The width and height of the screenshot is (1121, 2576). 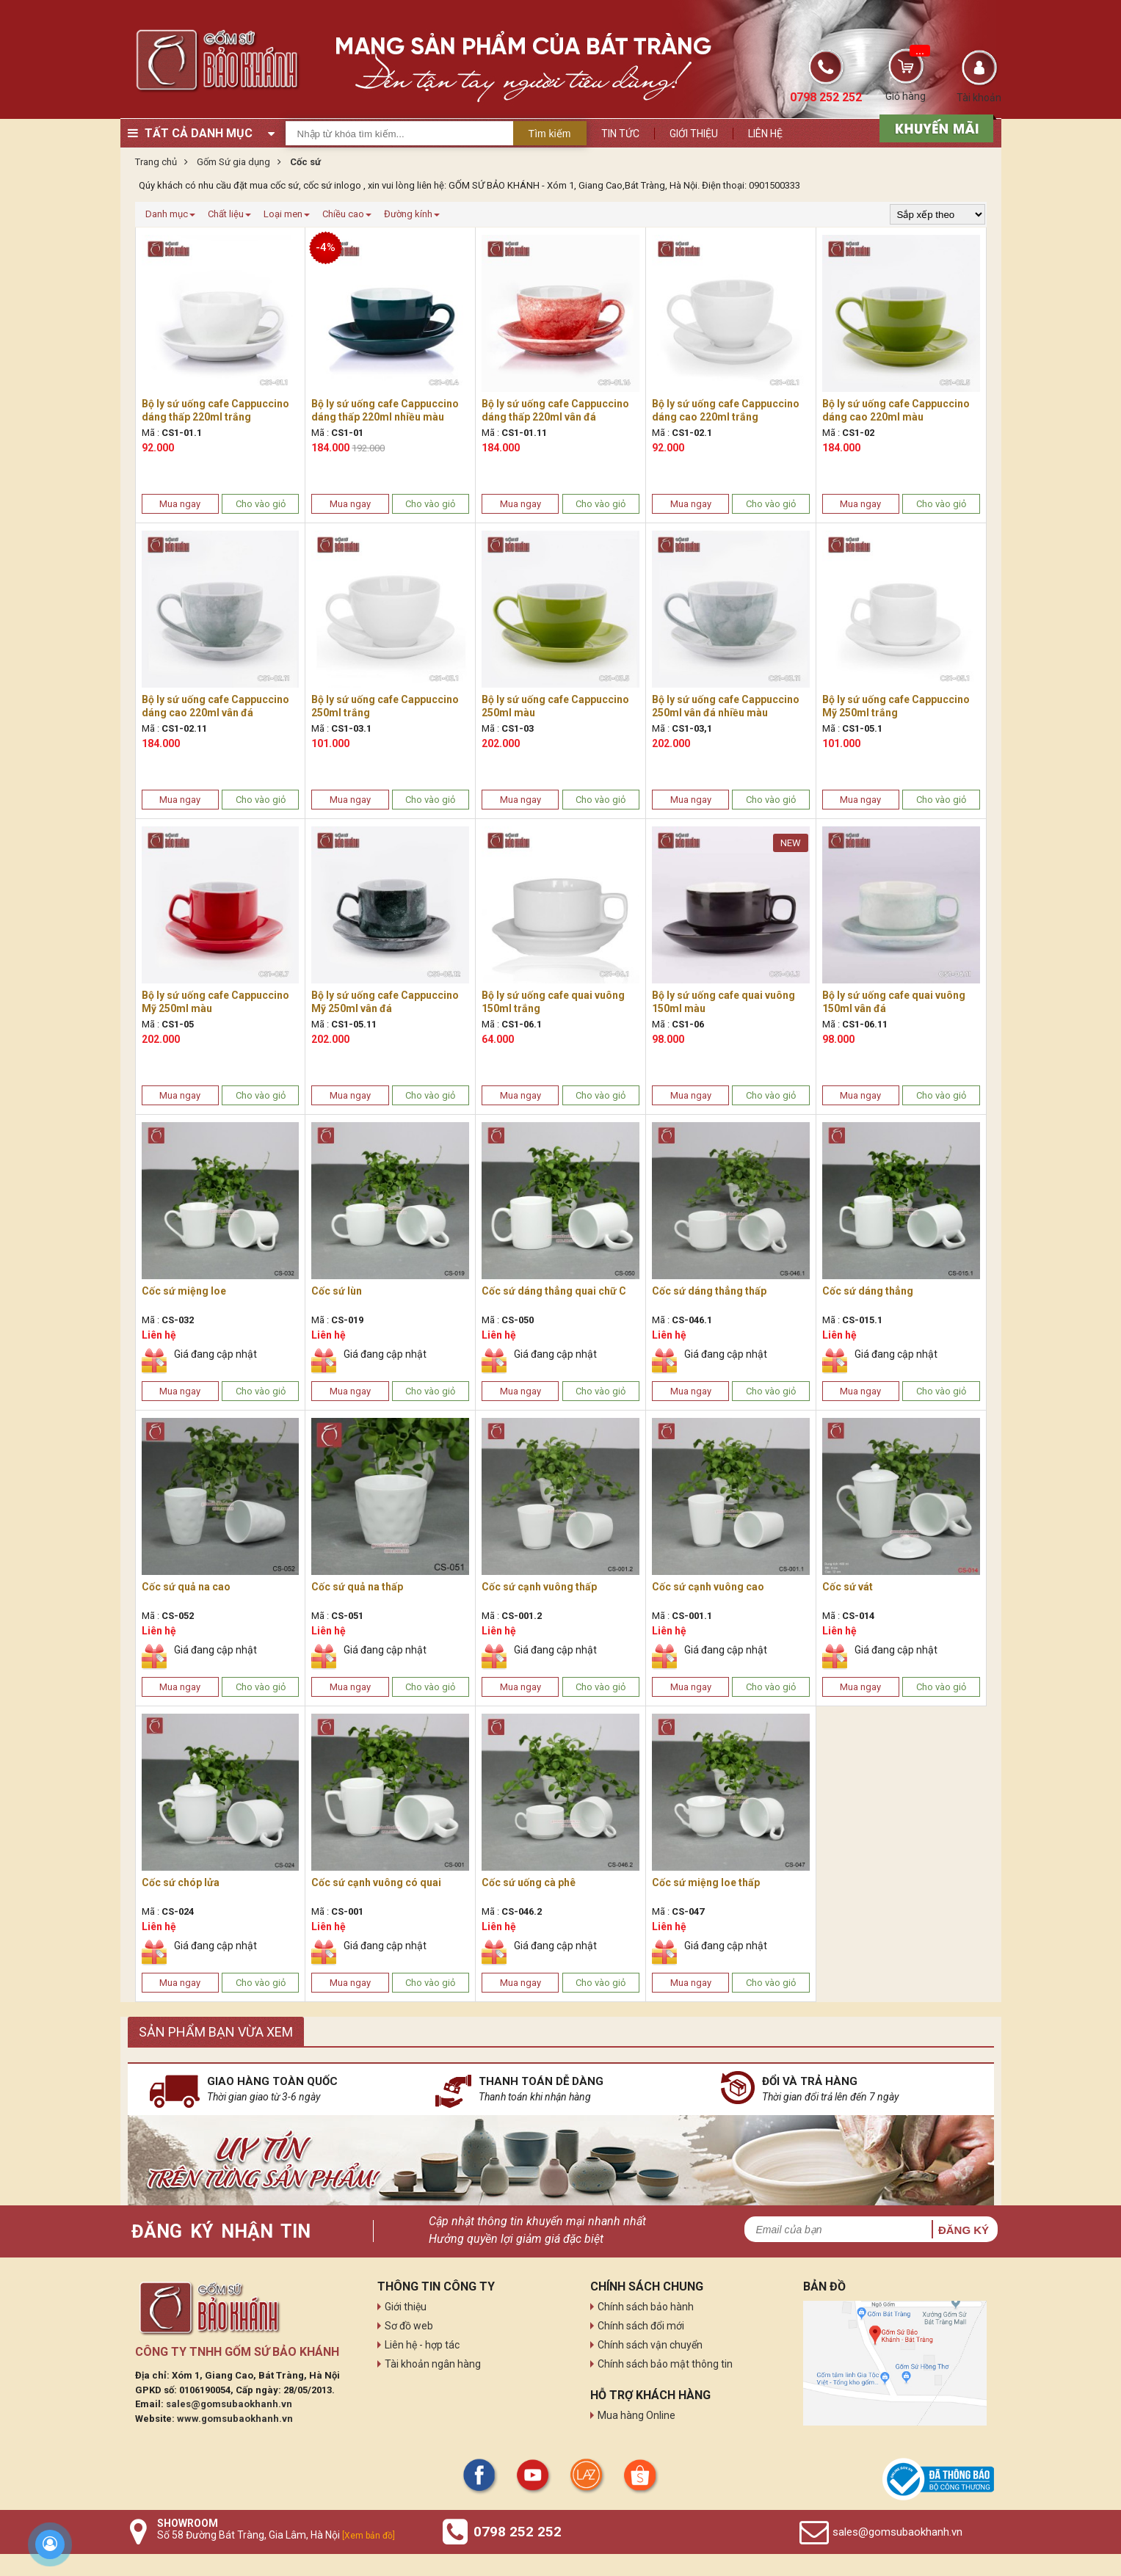 I want to click on Giới thiệu, so click(x=694, y=133).